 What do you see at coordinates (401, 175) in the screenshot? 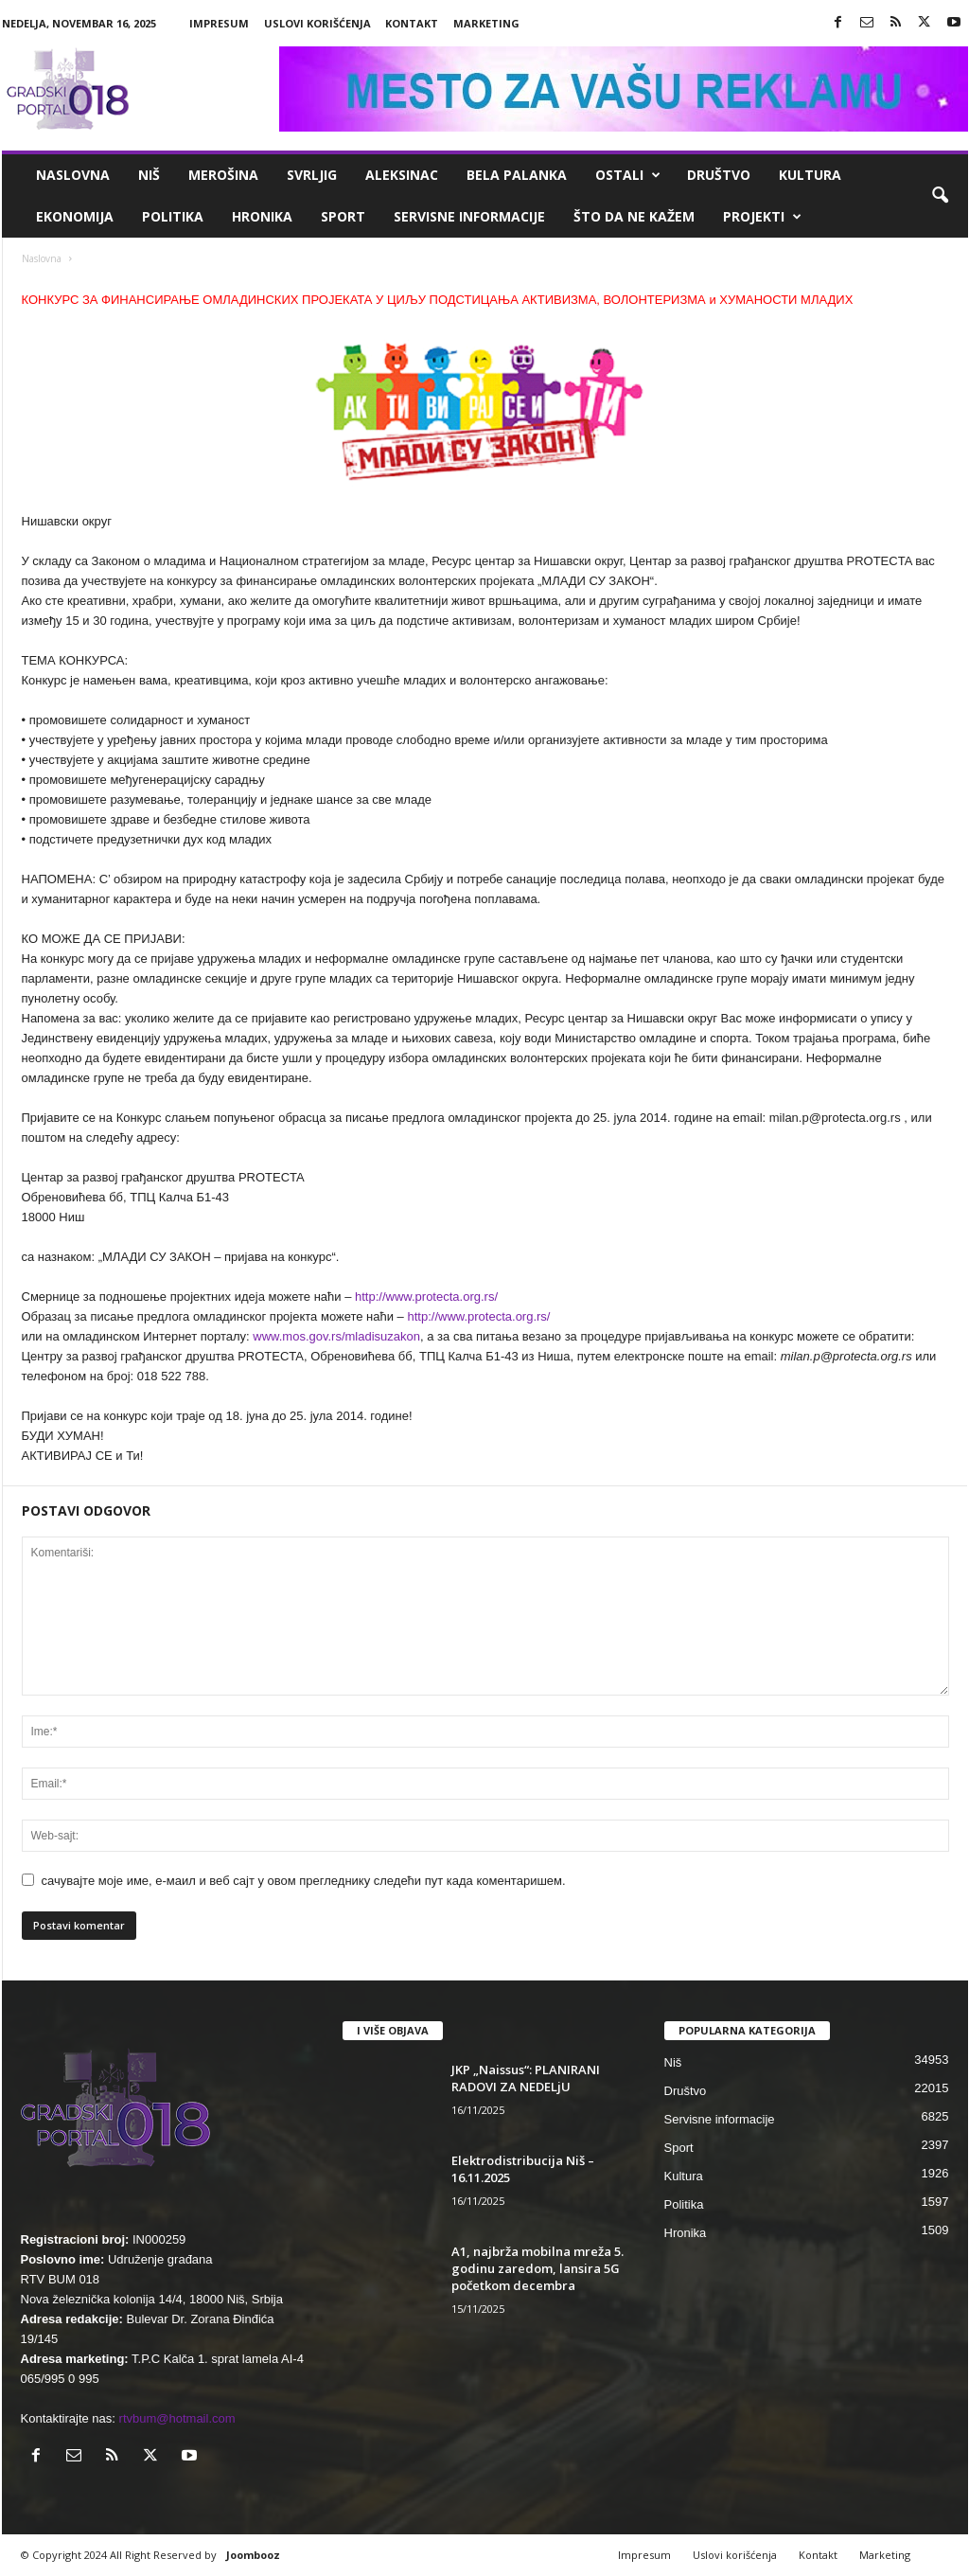
I see `Aleksinac` at bounding box center [401, 175].